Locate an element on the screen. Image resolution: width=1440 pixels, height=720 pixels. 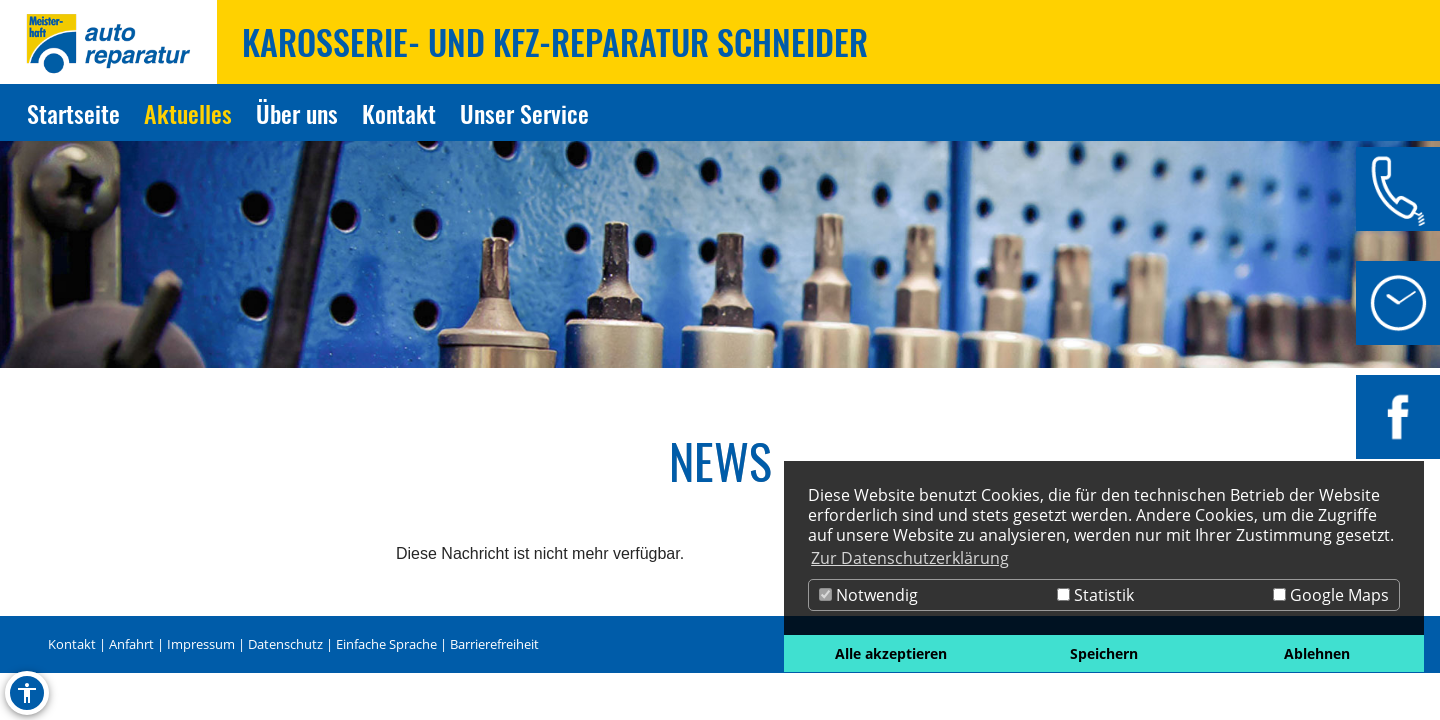
Kontakt is located at coordinates (72, 644).